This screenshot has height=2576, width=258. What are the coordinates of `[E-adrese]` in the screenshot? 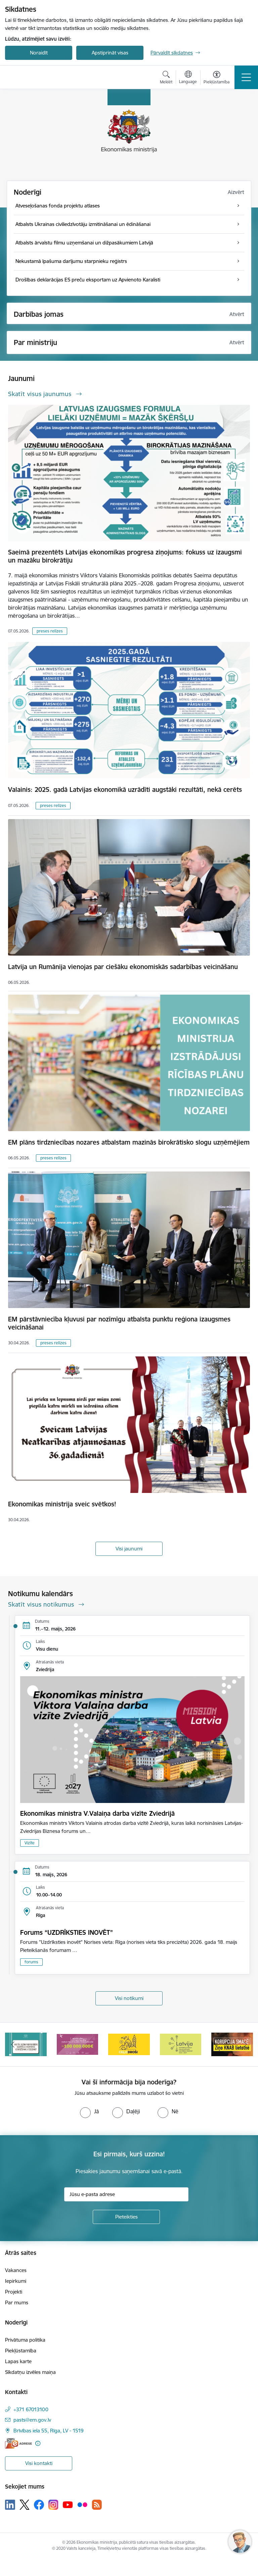 It's located at (18, 2443).